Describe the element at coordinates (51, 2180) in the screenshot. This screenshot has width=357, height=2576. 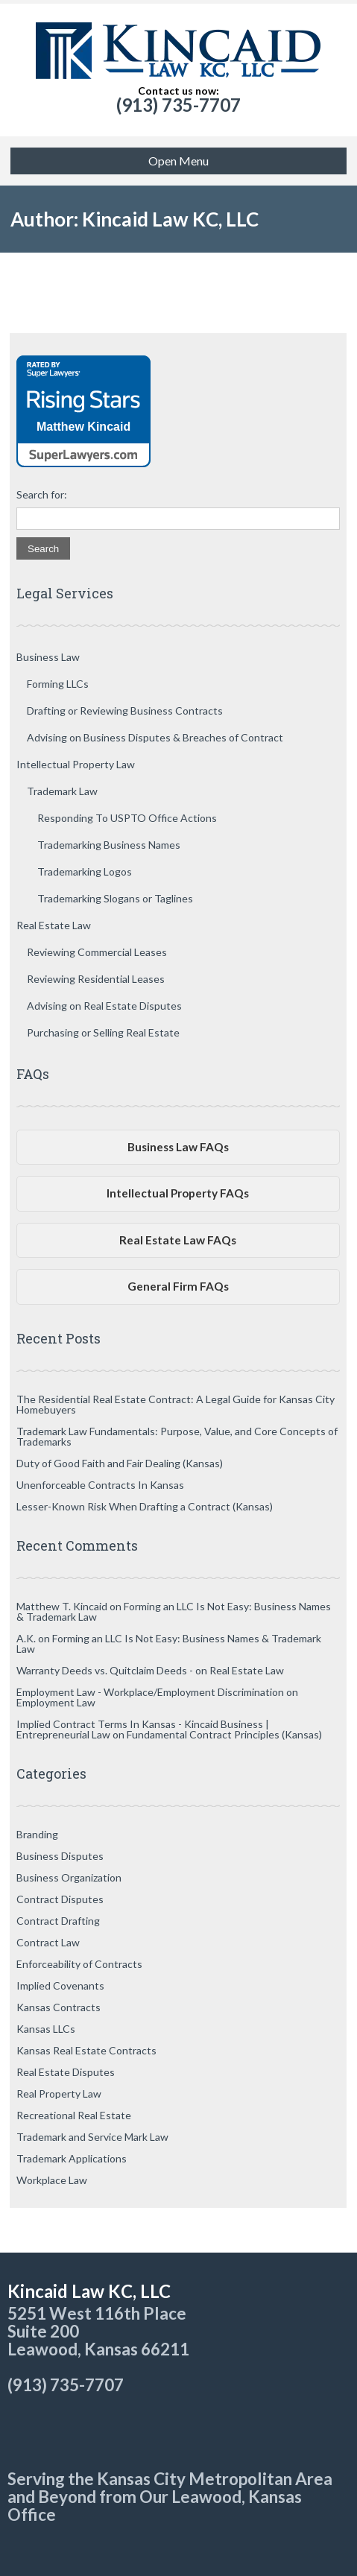
I see `Workplace Law` at that location.